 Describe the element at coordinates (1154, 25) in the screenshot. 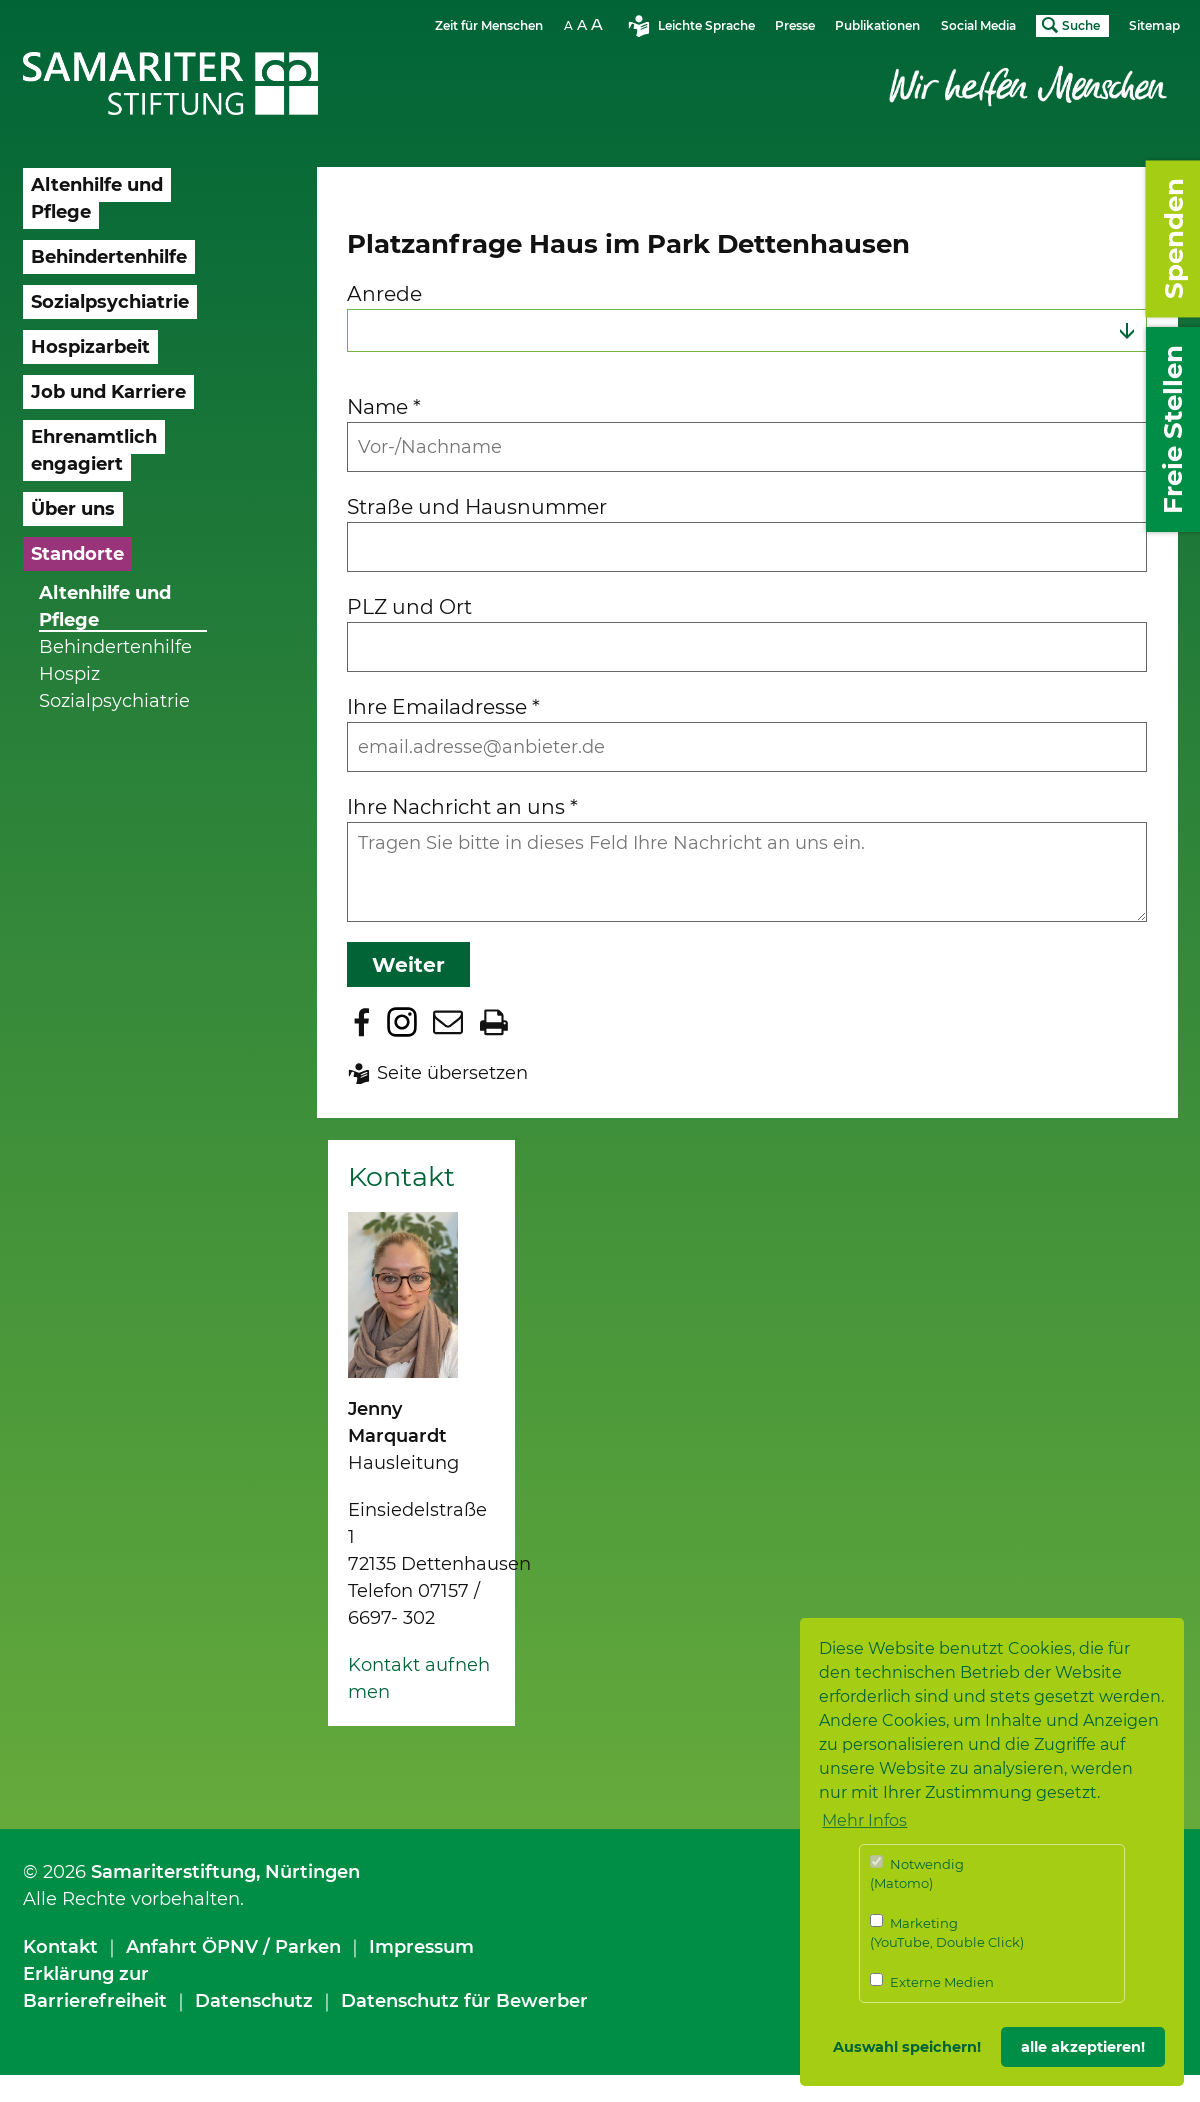

I see `Sitemap` at that location.